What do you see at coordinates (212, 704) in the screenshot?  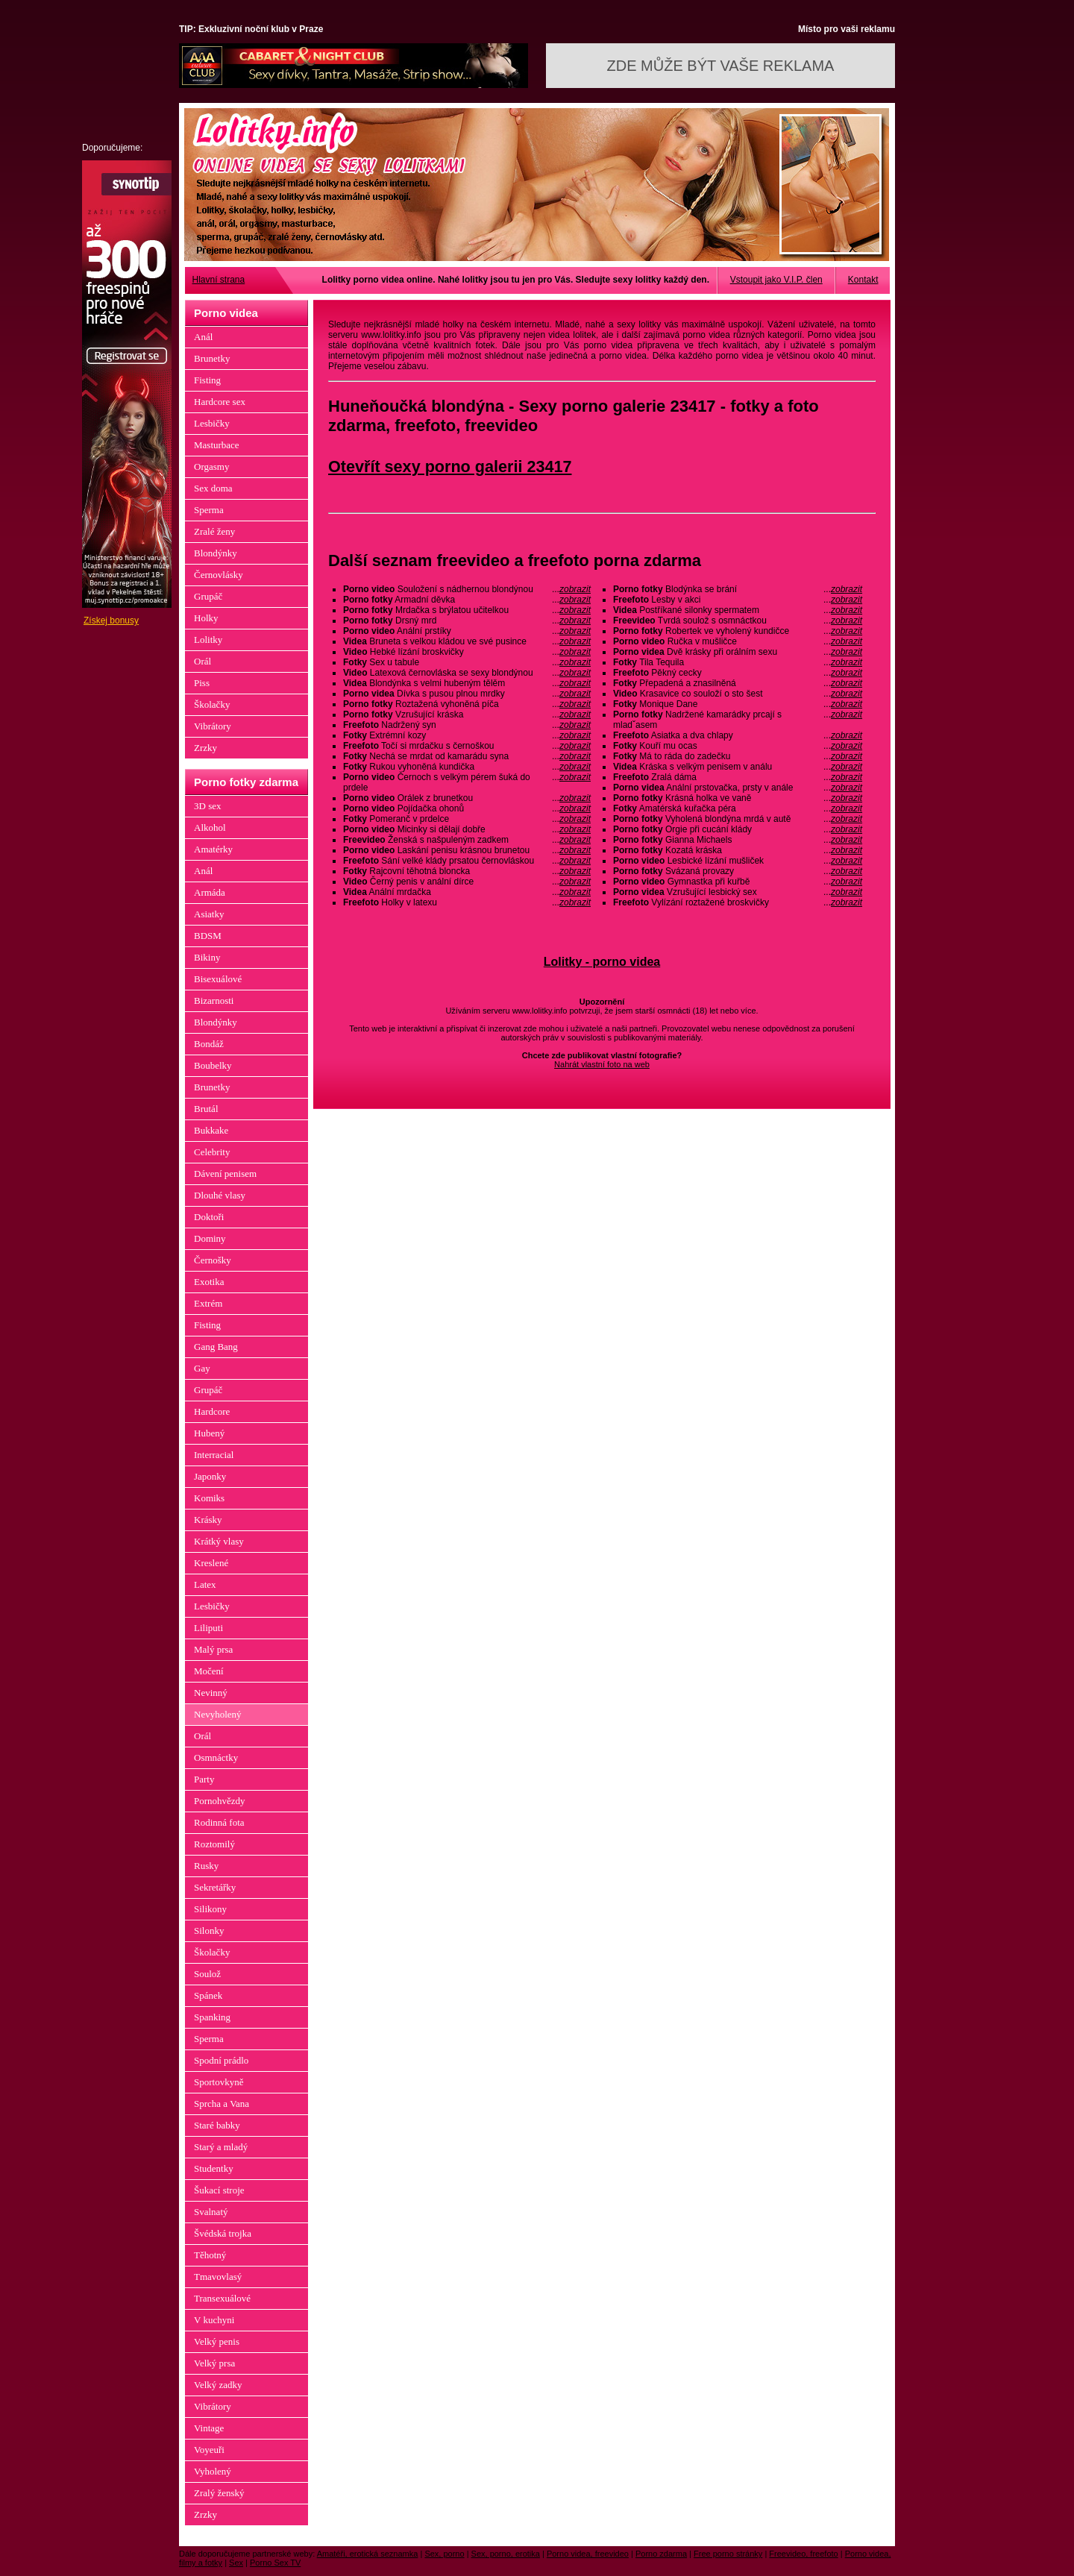 I see `Školačky` at bounding box center [212, 704].